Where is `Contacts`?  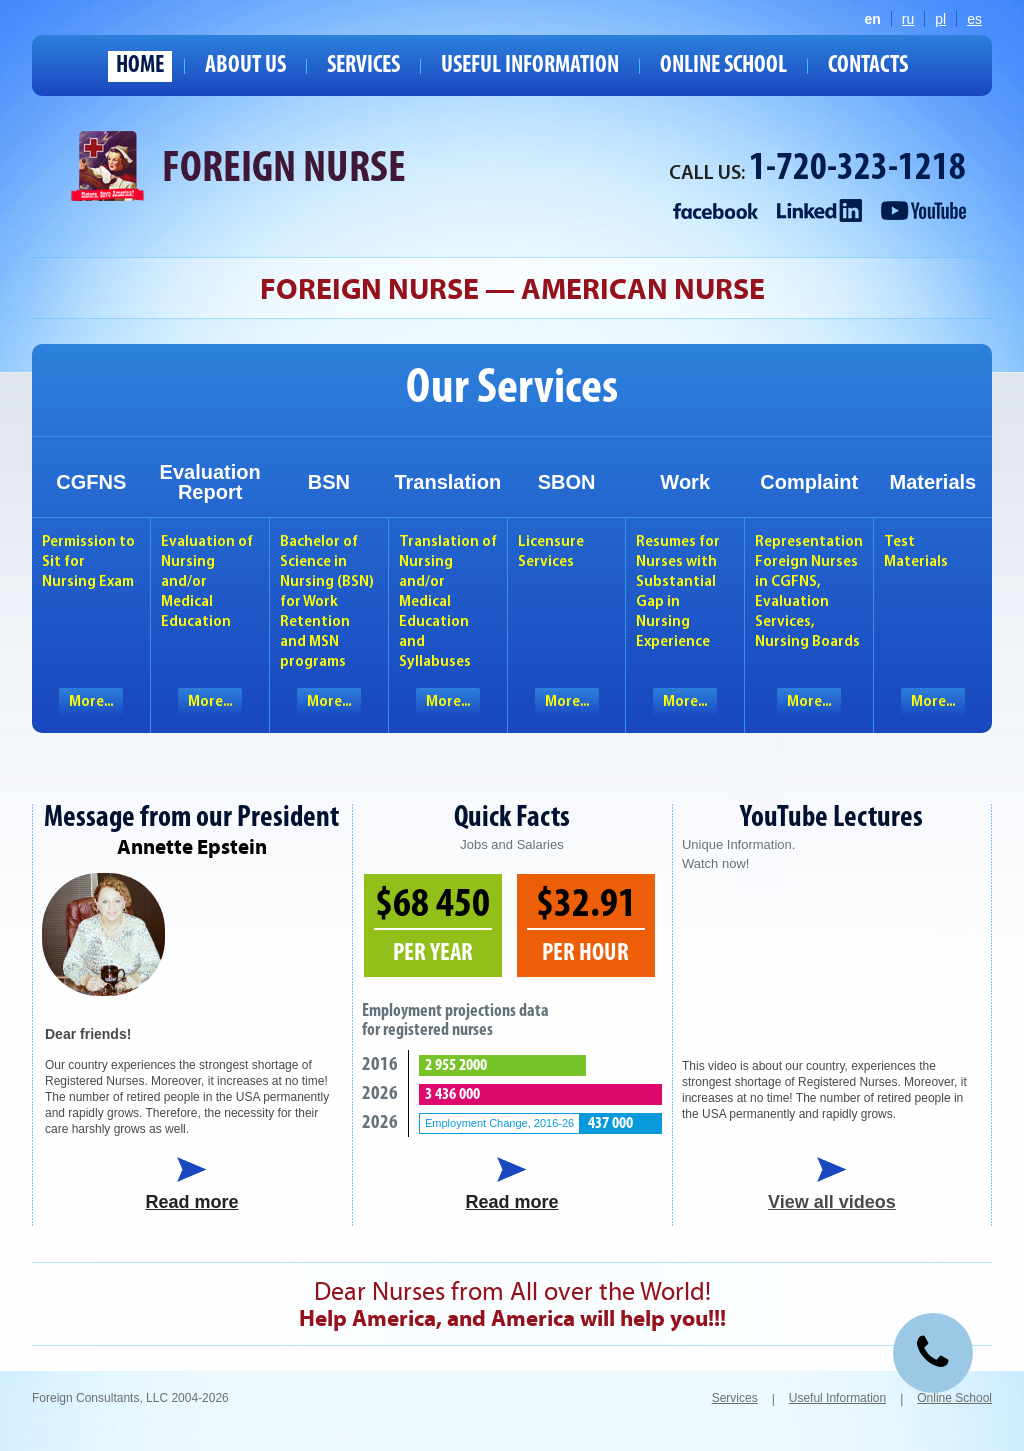 Contacts is located at coordinates (868, 66).